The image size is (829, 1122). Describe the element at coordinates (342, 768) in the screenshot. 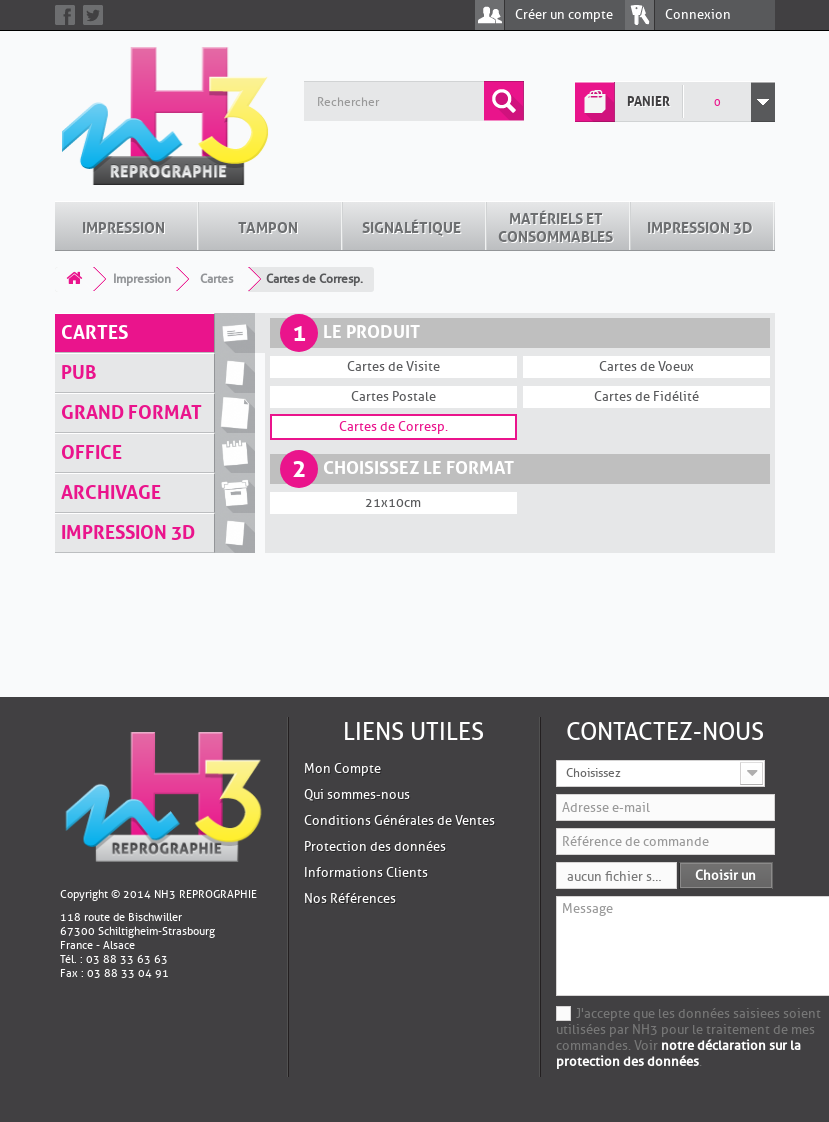

I see `Mon Compte` at that location.